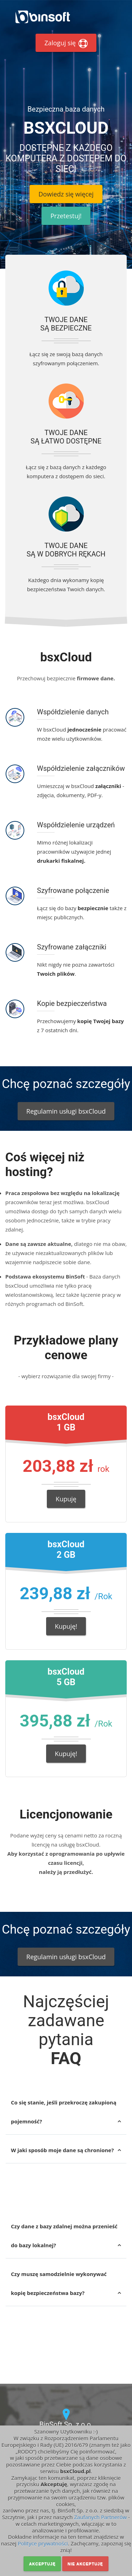 The image size is (132, 2576). I want to click on Kupuję!, so click(66, 1626).